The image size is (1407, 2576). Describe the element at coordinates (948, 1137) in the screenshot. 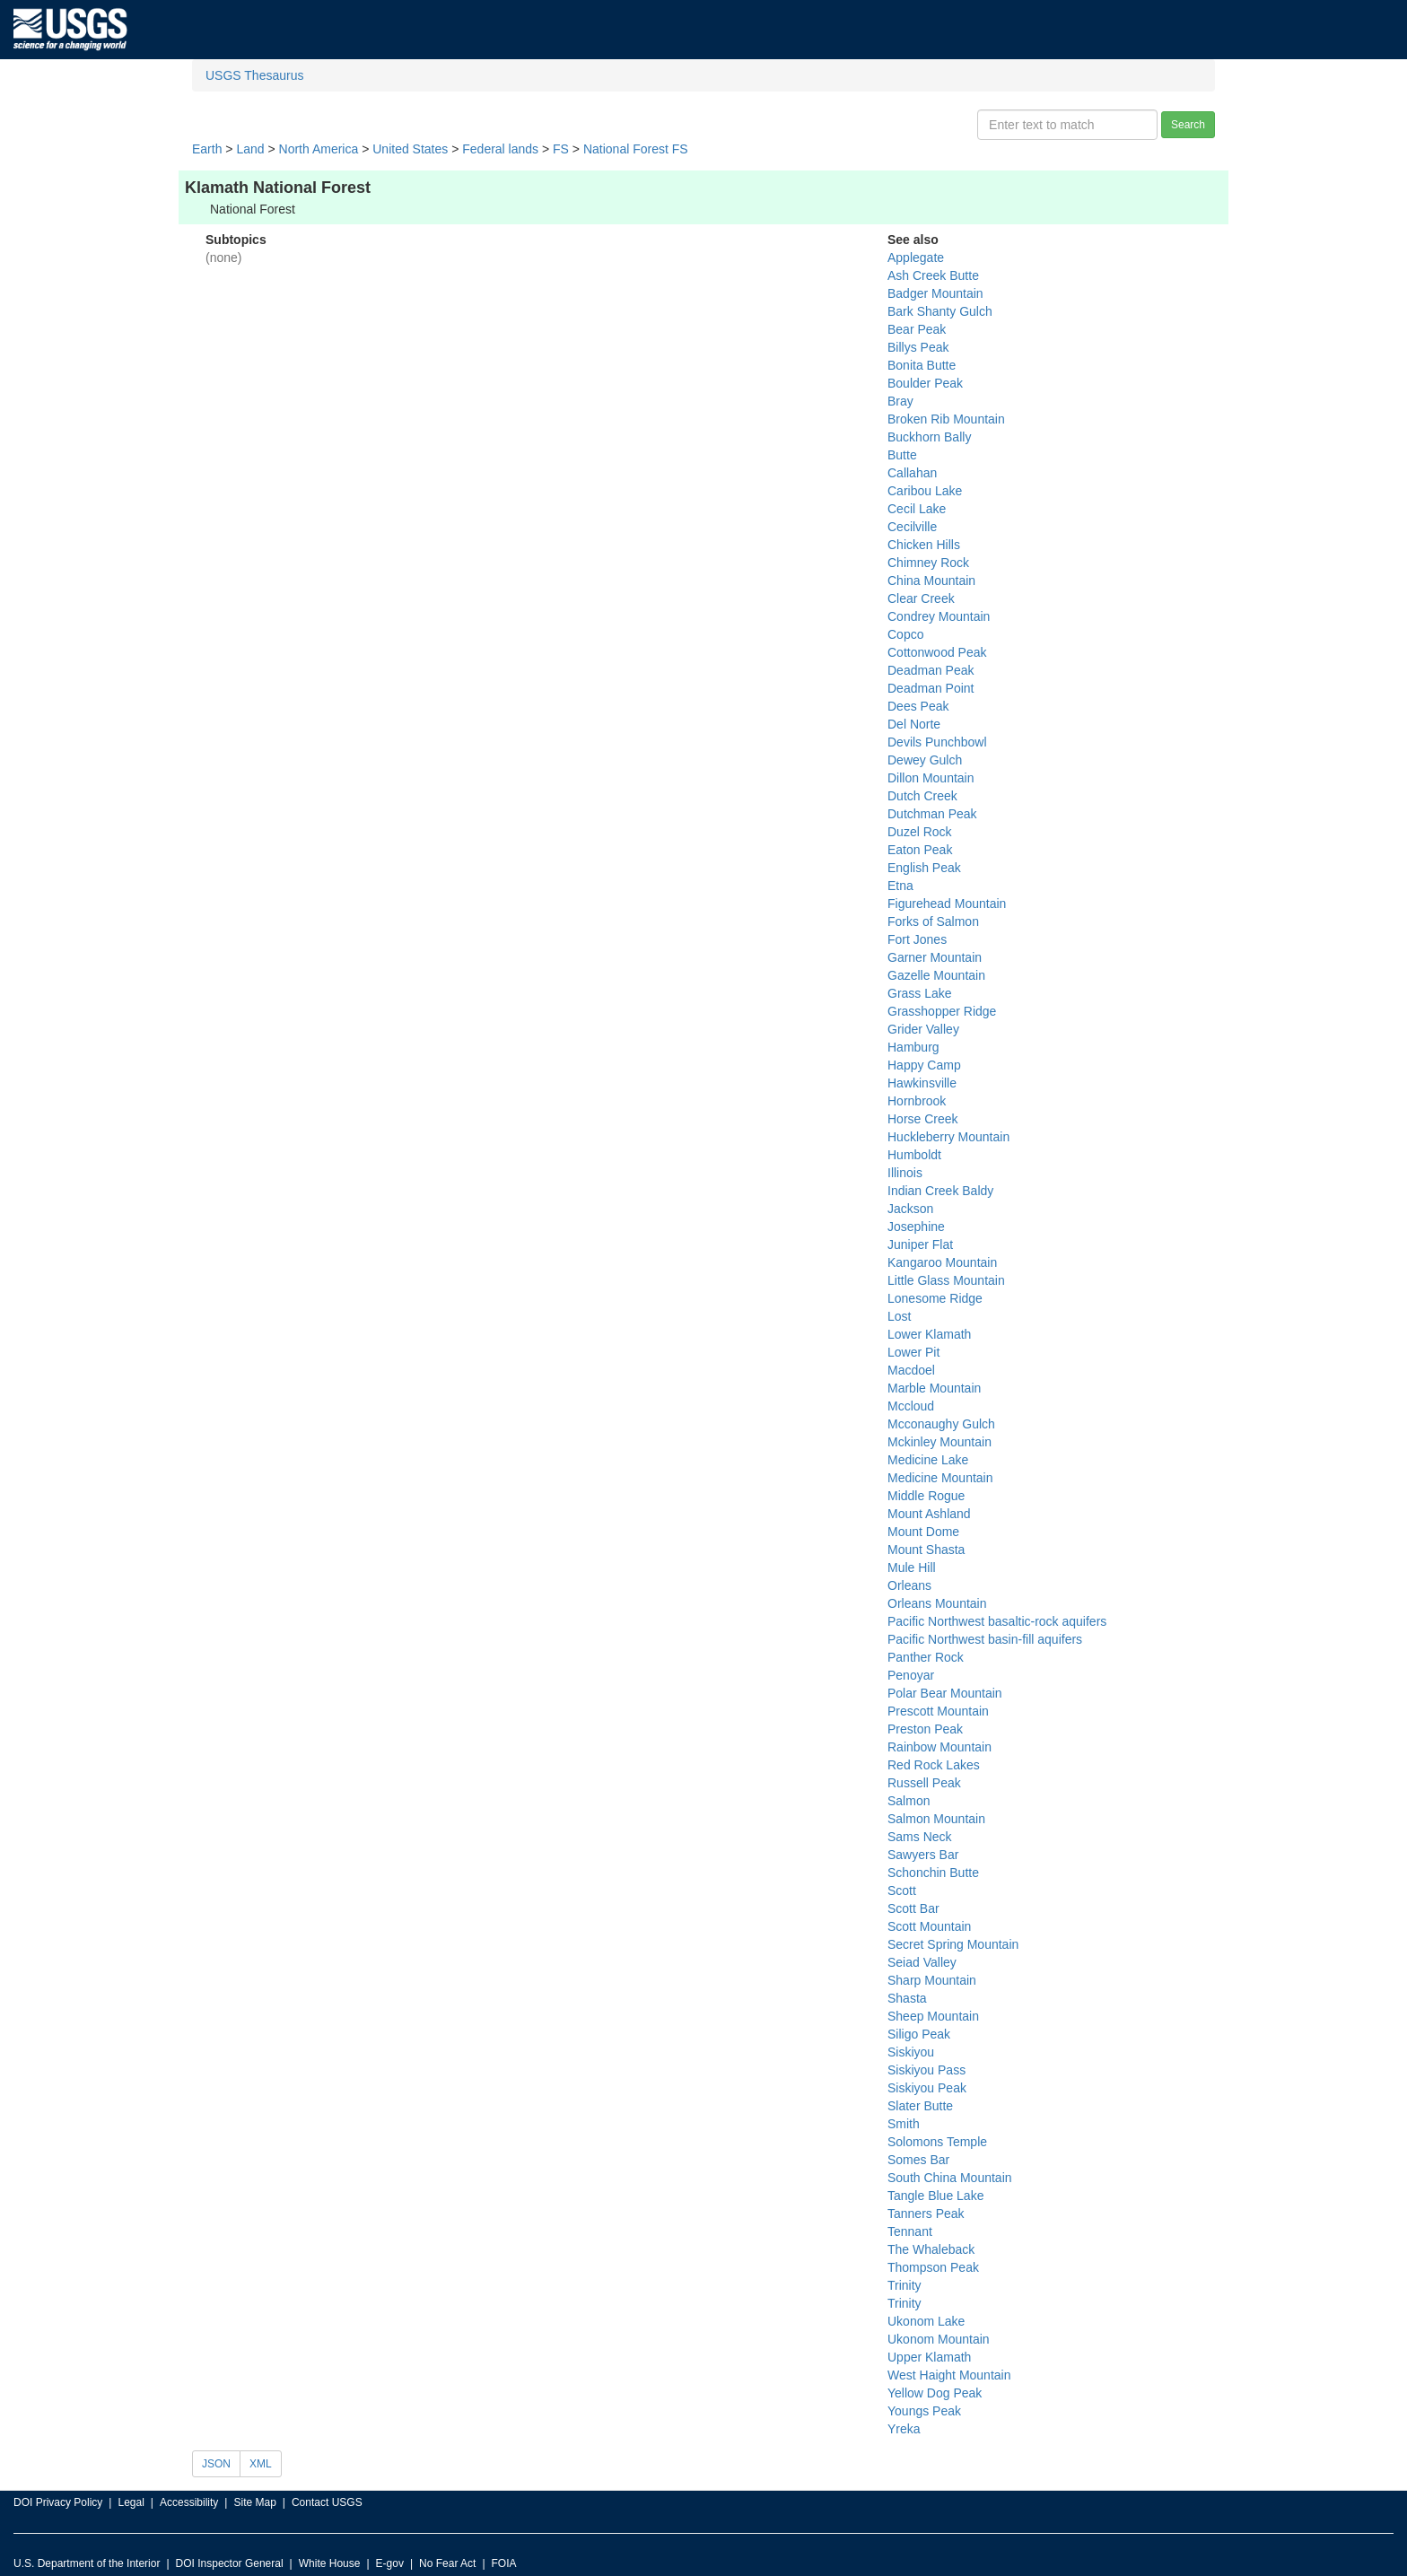

I see `Huckleberry Mountain` at that location.